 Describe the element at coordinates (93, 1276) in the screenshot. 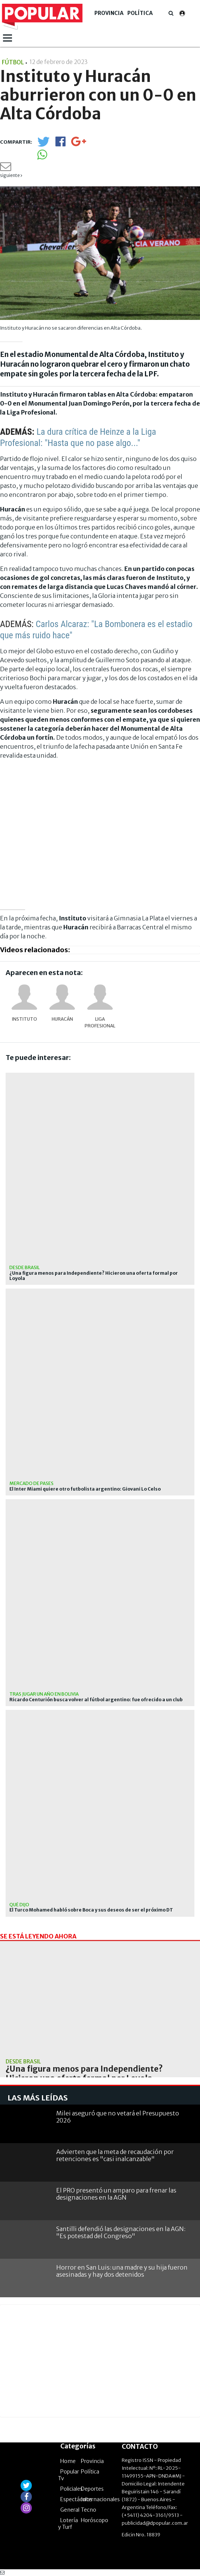

I see `¿Una figura menos para Independiente? Hicieron una oferta formal por Loyola` at that location.